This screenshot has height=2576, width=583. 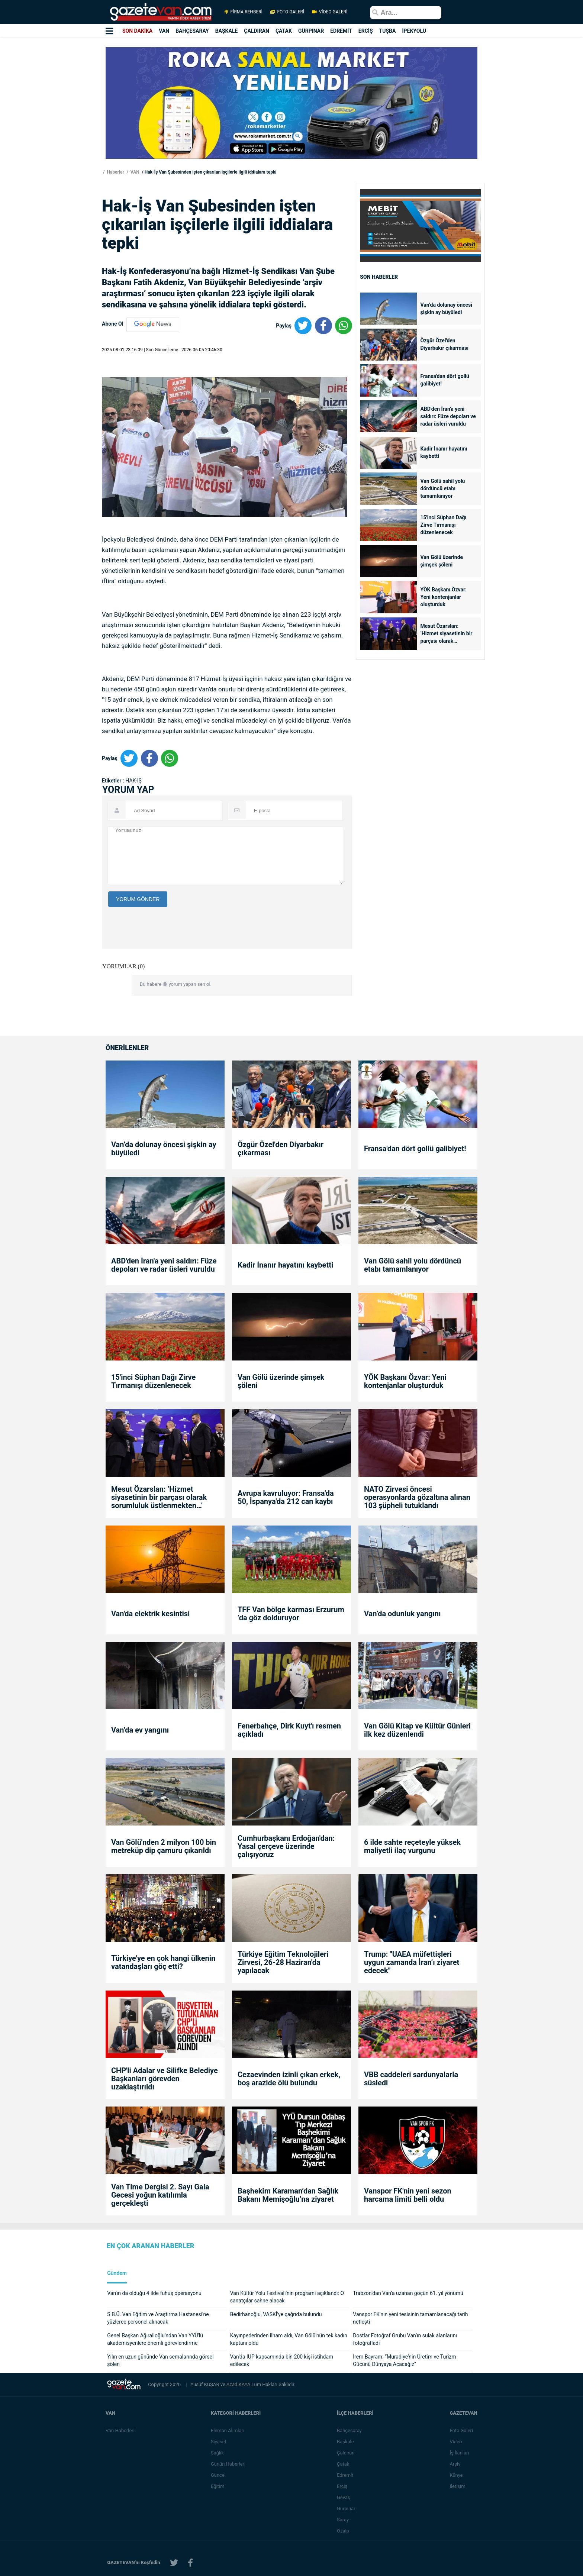 What do you see at coordinates (150, 1614) in the screenshot?
I see `Van'da elektrik kesintisi` at bounding box center [150, 1614].